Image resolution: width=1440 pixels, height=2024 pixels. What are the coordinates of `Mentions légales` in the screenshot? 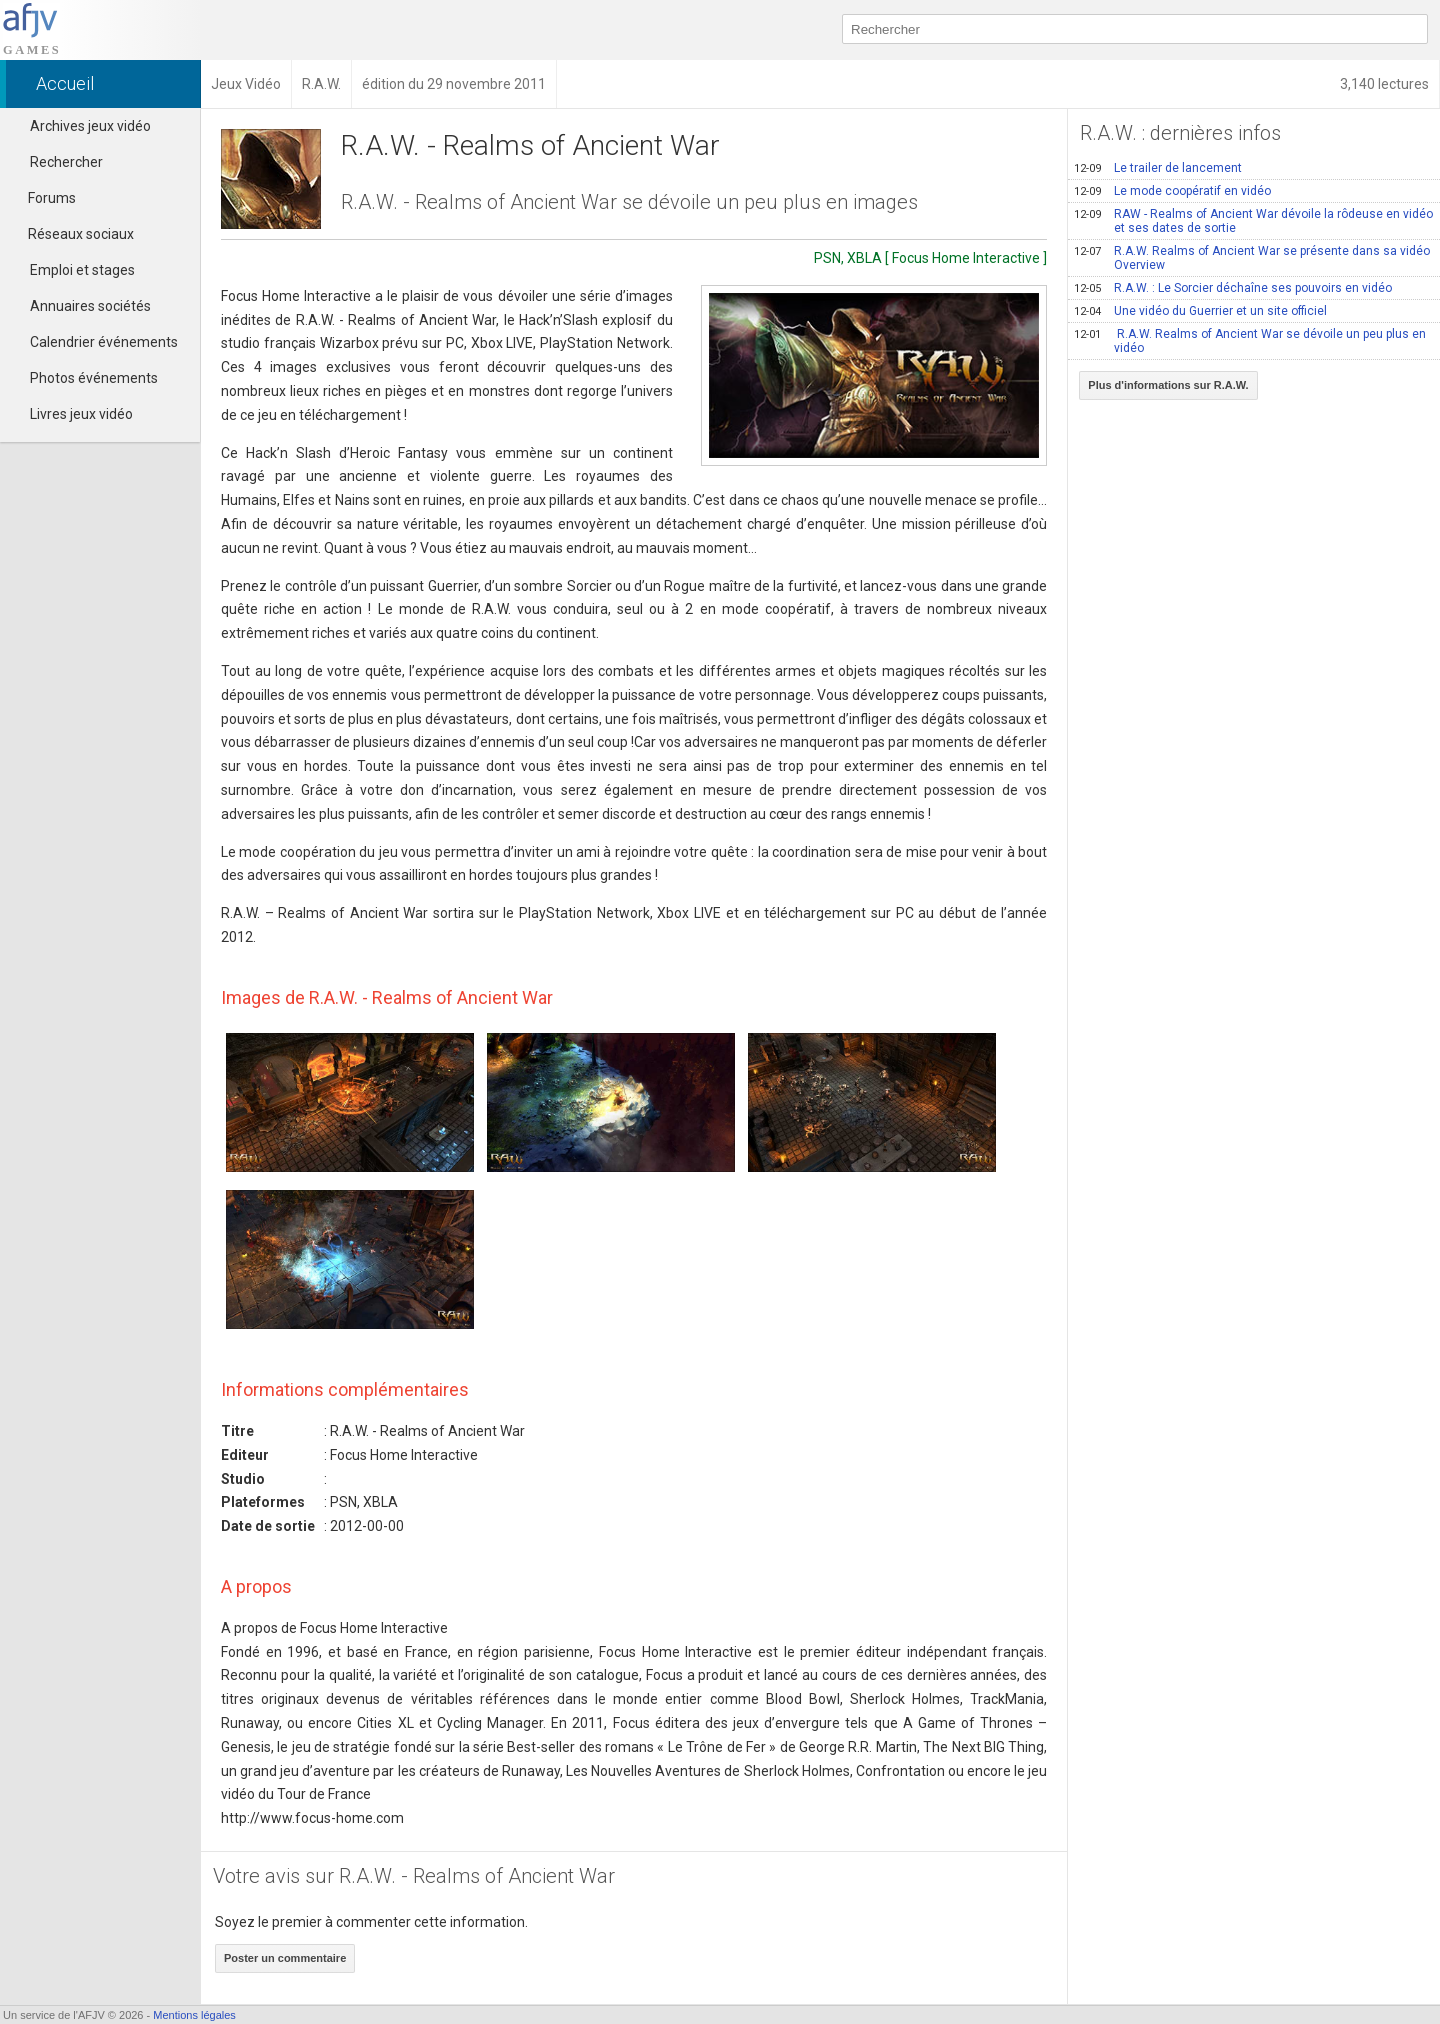 It's located at (194, 2015).